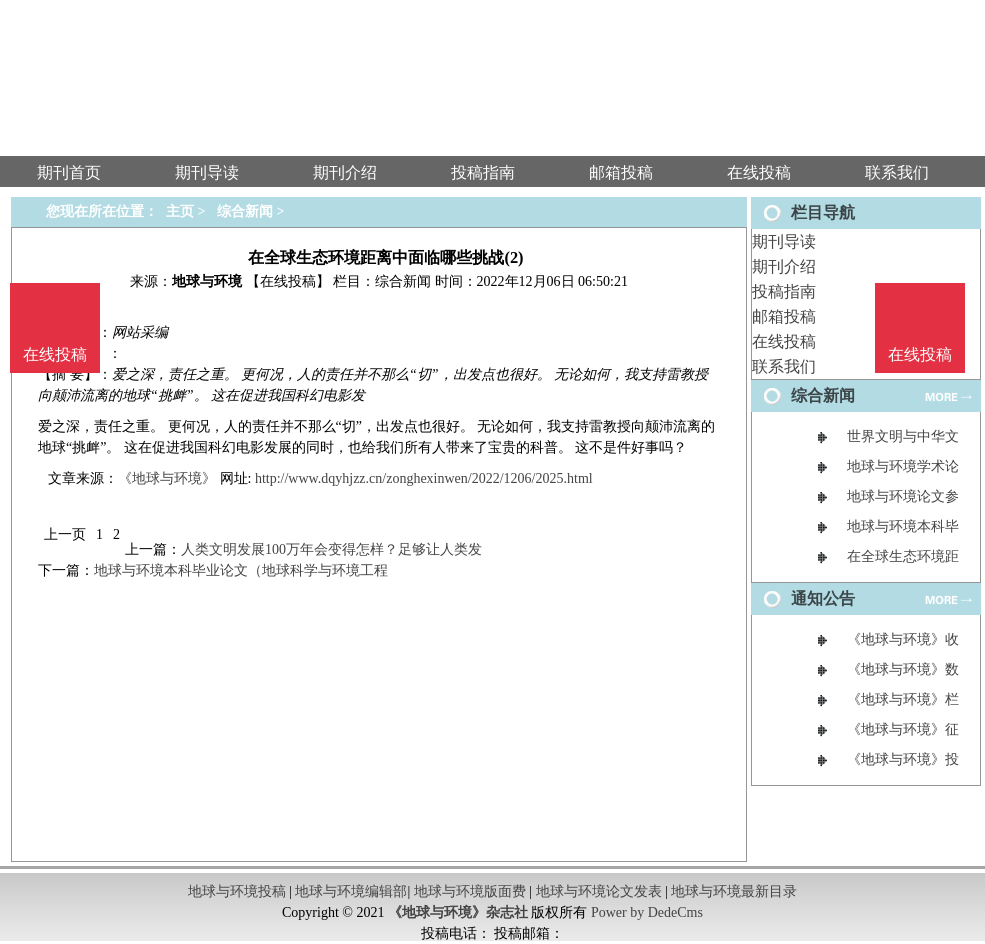  I want to click on 在线投稿, so click(784, 341).